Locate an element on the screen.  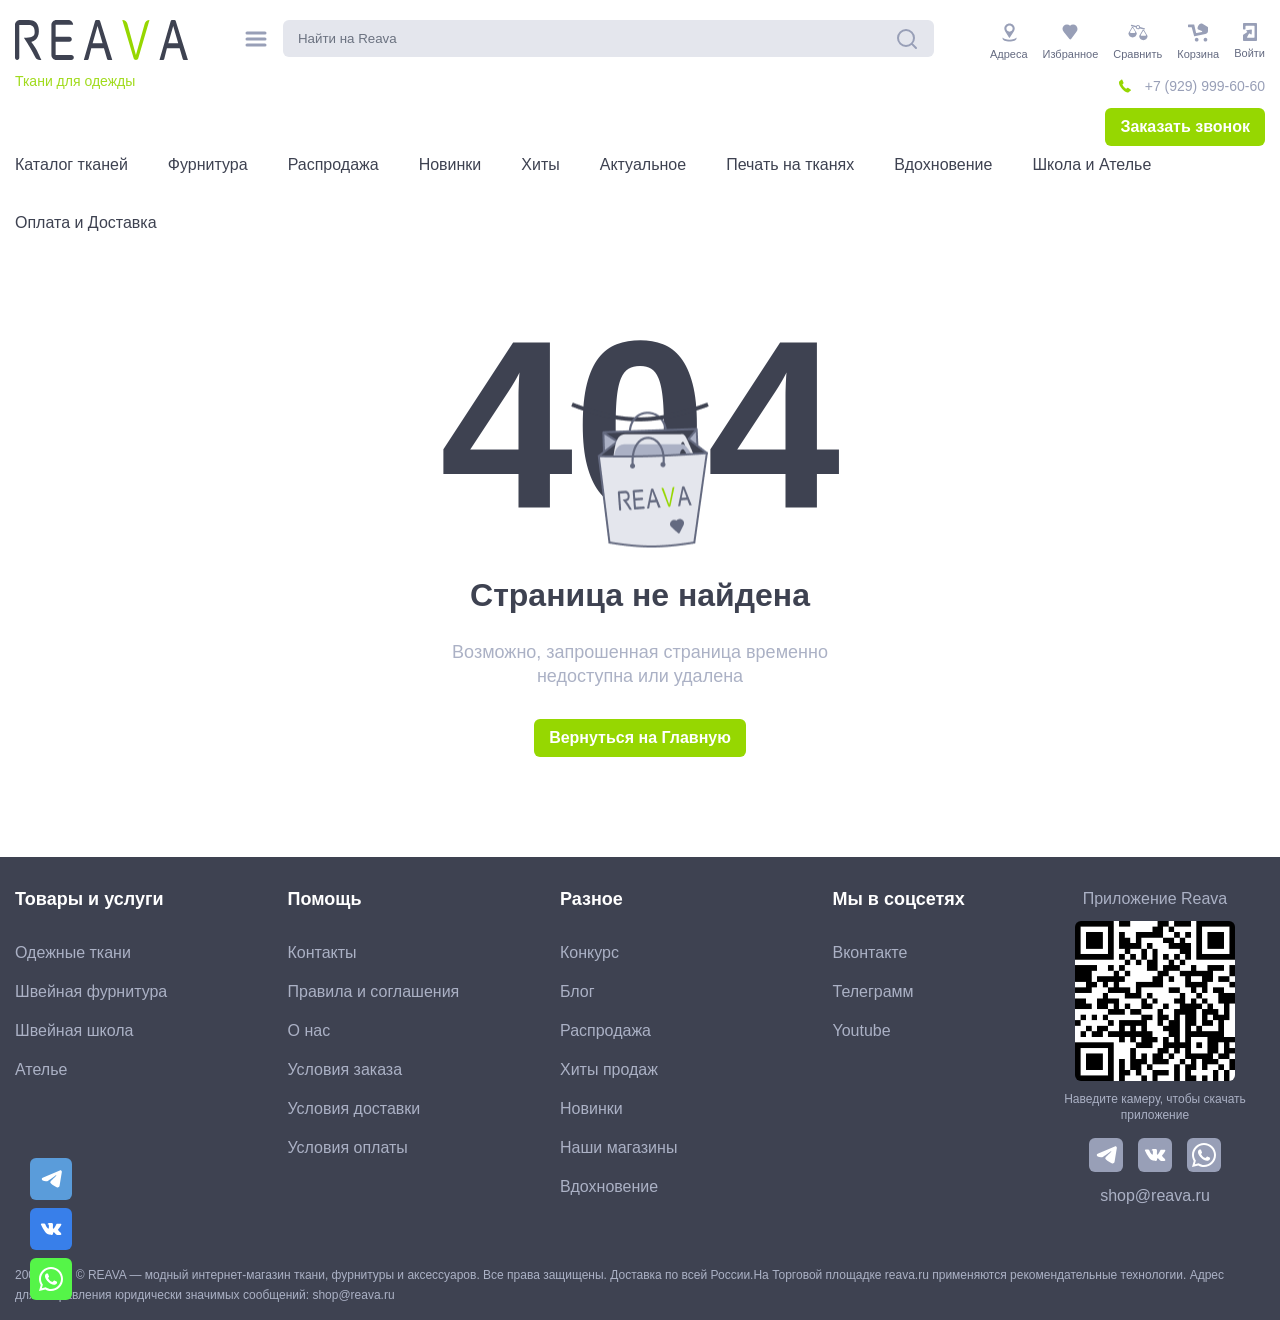
Распродажа is located at coordinates (605, 1030).